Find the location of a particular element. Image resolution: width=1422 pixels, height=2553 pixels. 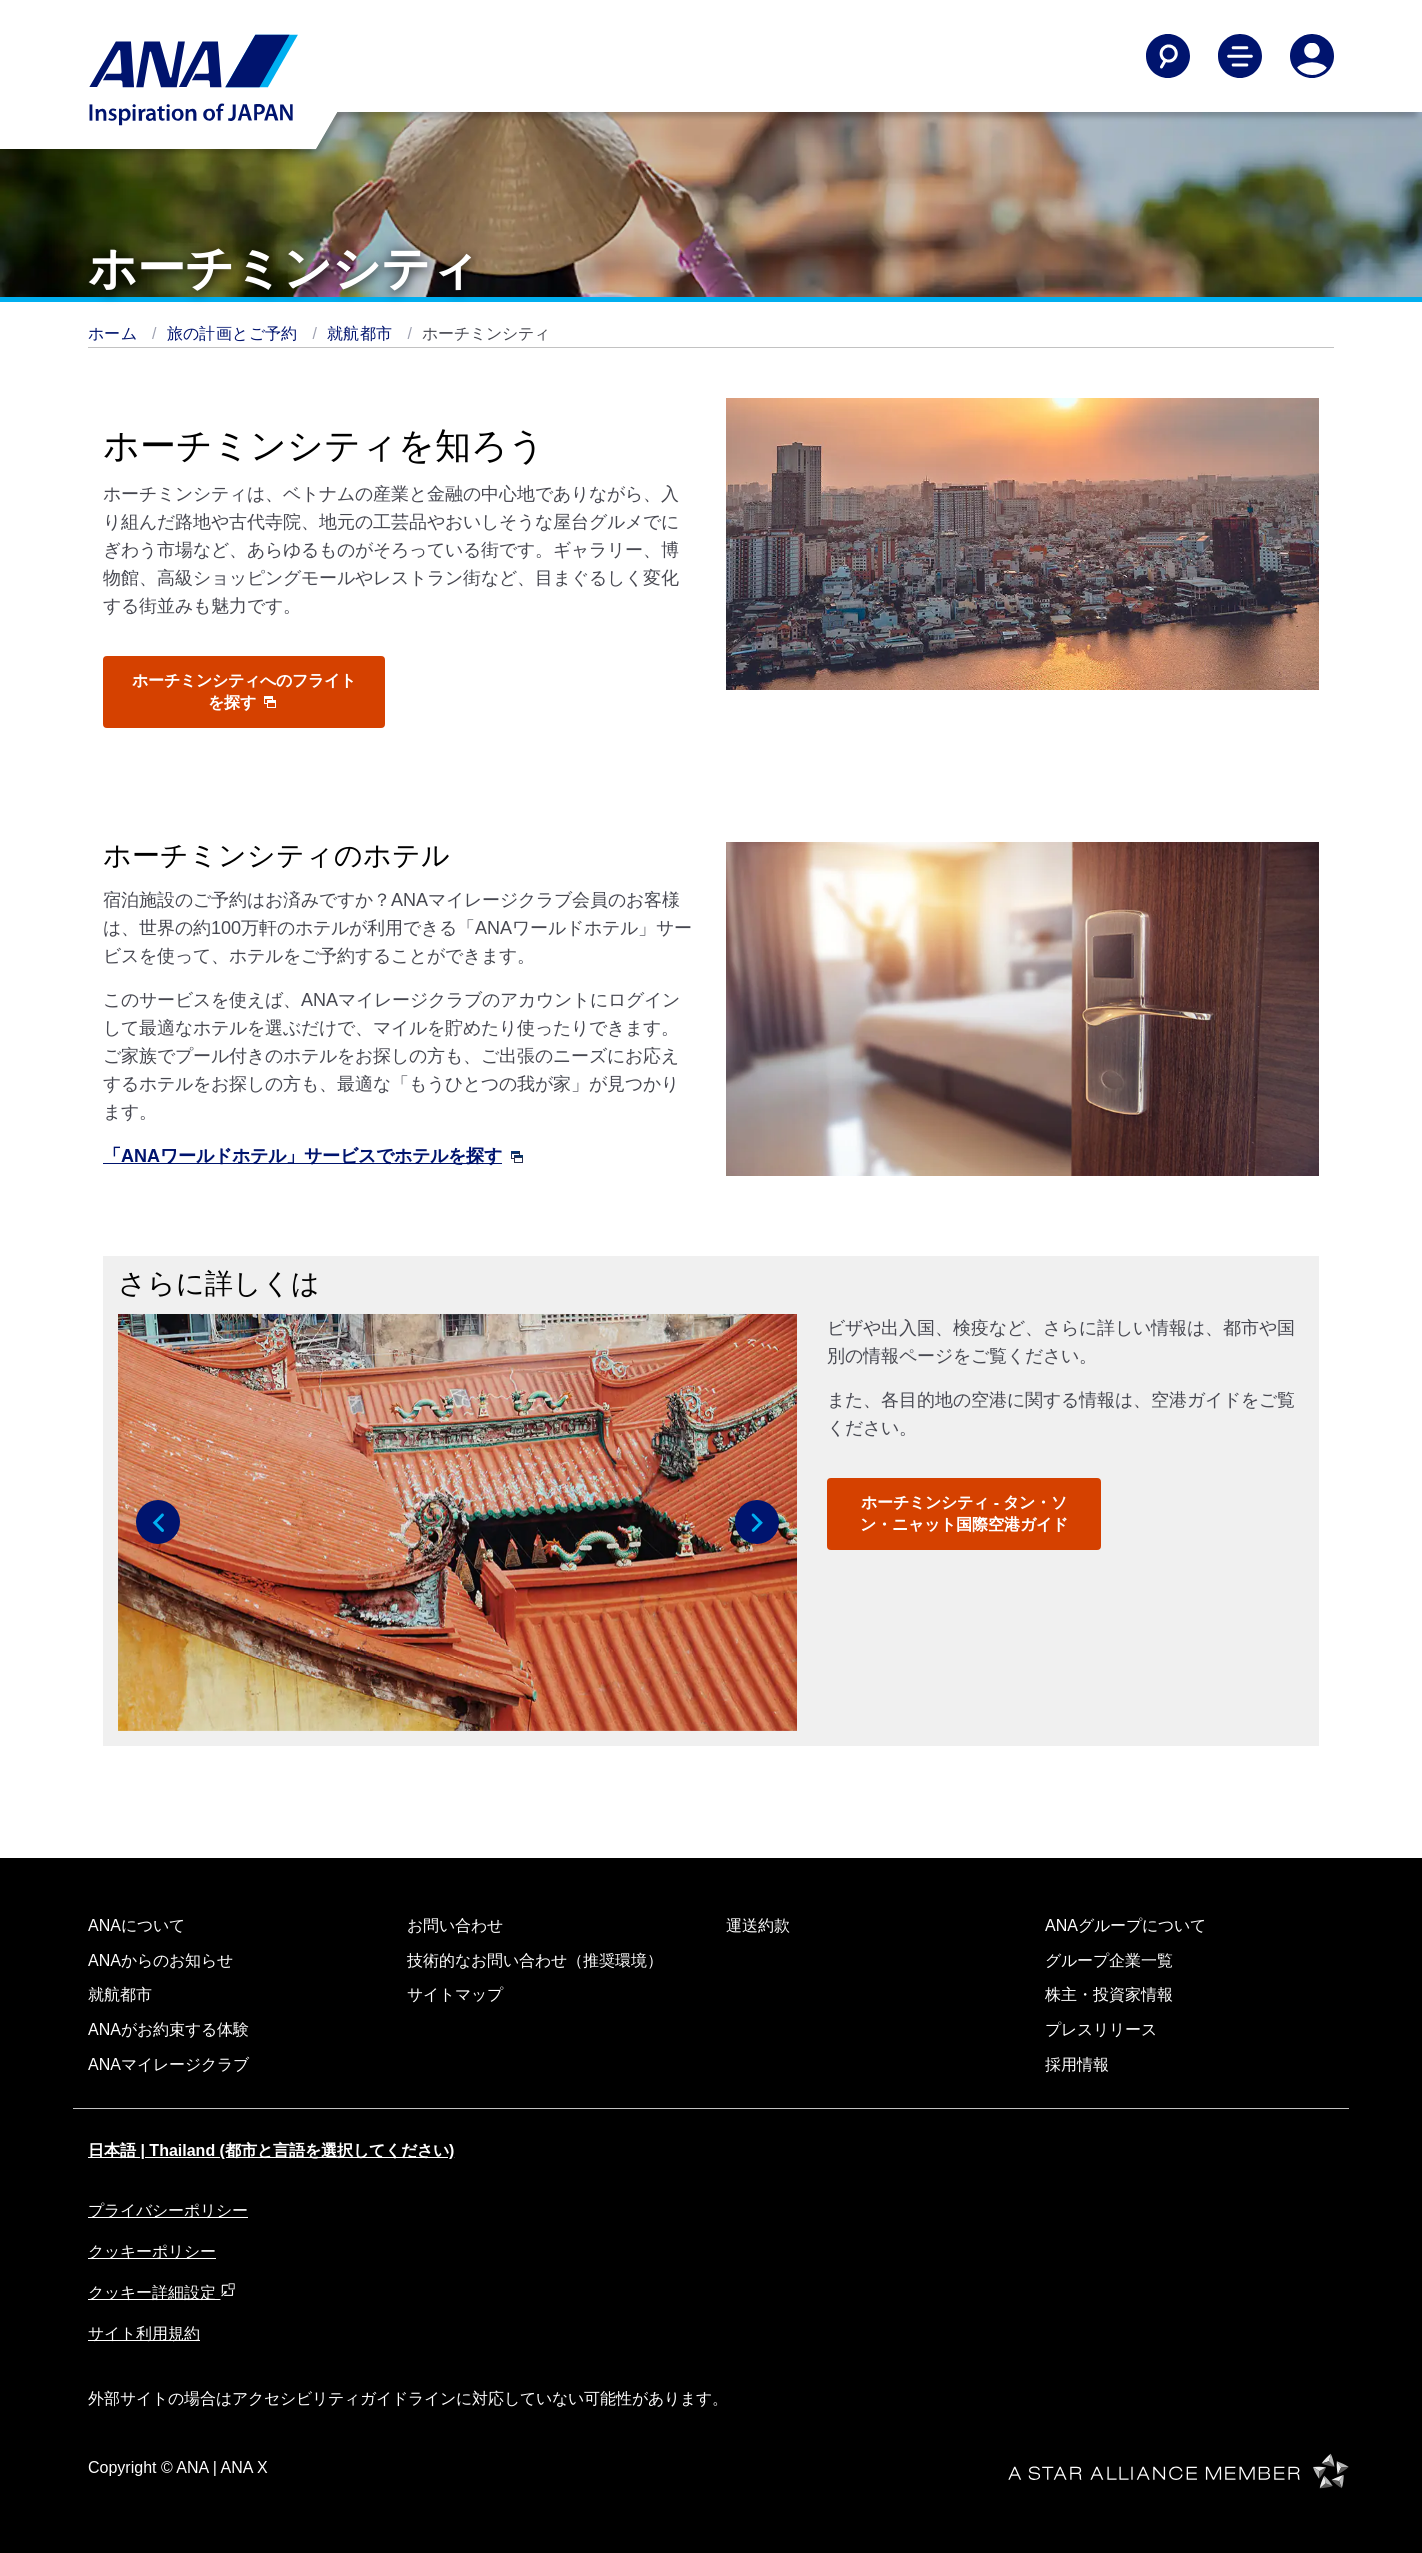

ANAについて is located at coordinates (136, 1925).